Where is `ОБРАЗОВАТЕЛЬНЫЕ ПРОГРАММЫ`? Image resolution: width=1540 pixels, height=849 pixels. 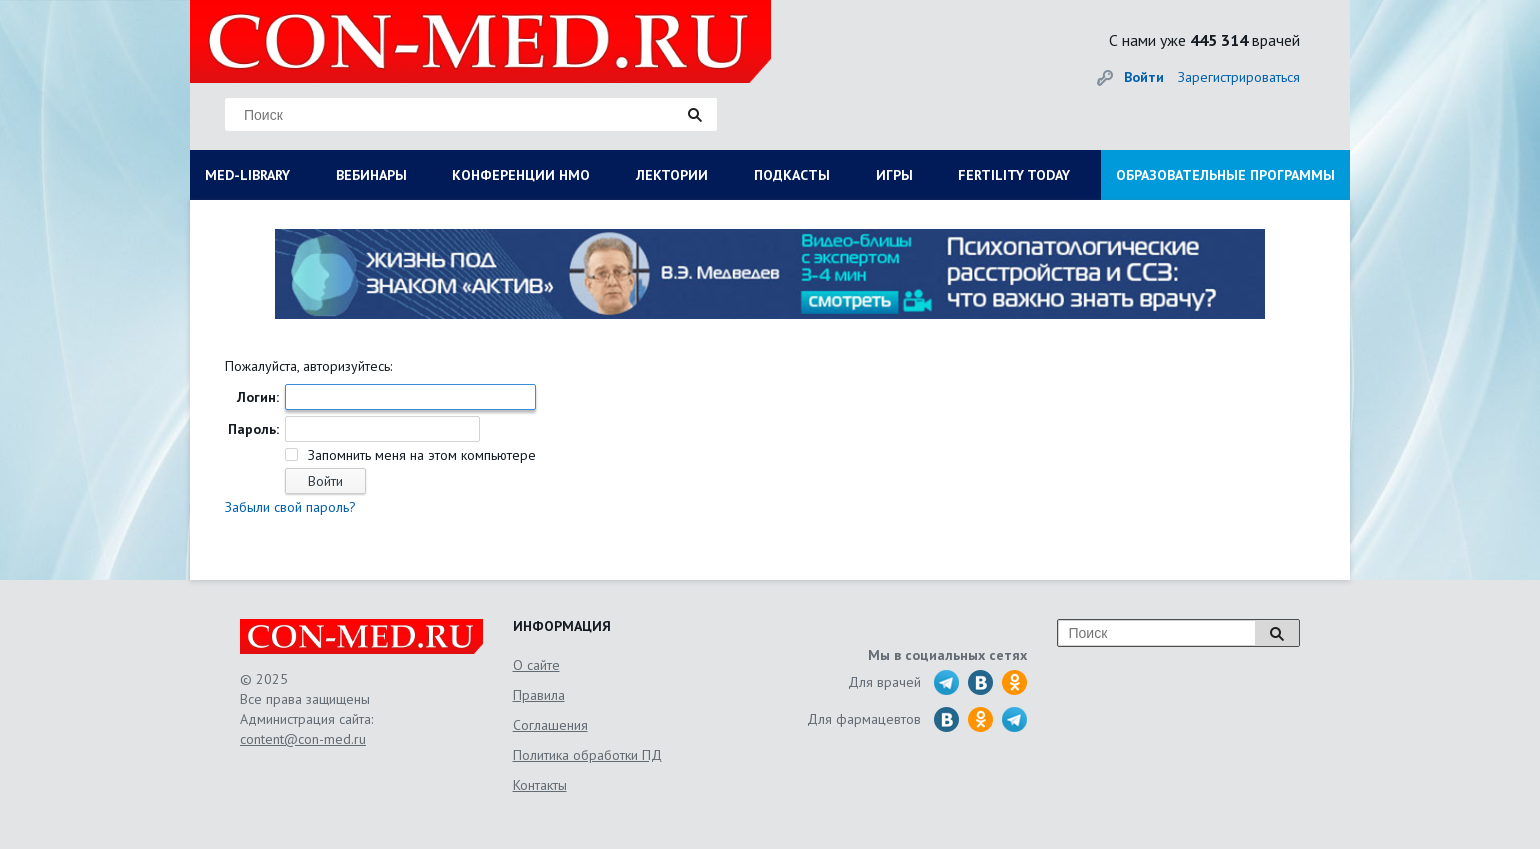 ОБРАЗОВАТЕЛЬНЫЕ ПРОГРАММЫ is located at coordinates (1225, 175).